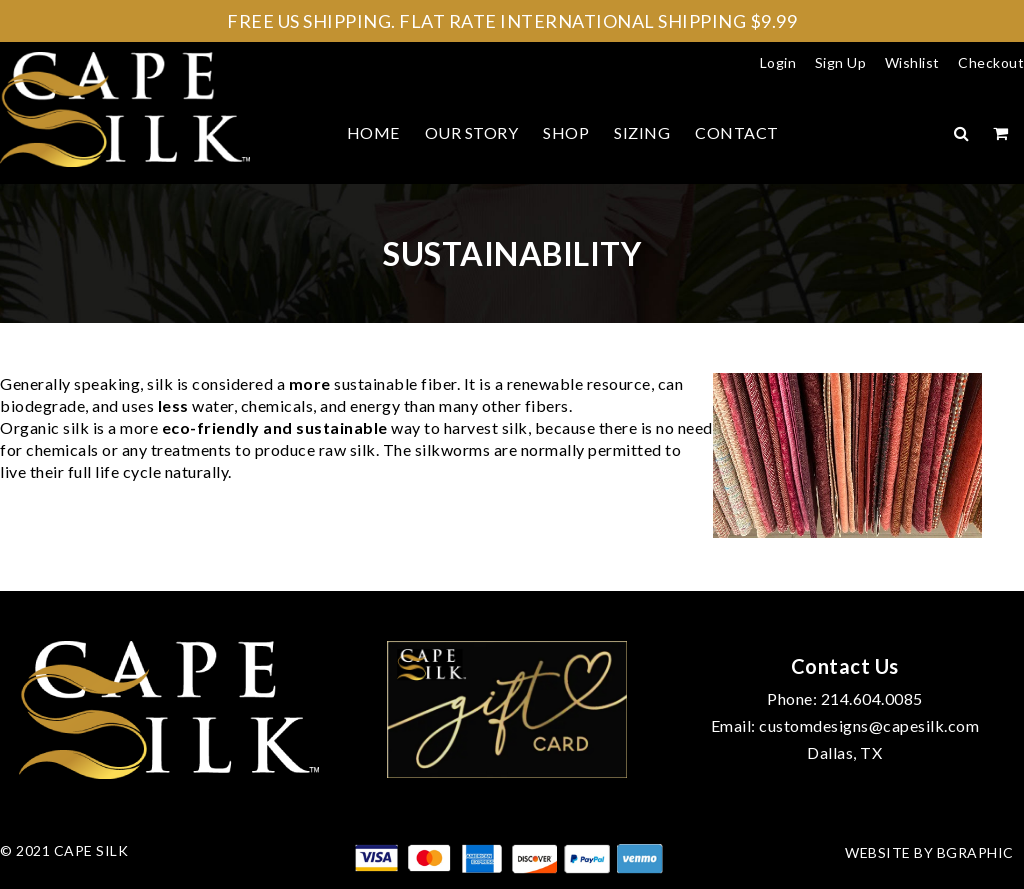 Image resolution: width=1024 pixels, height=889 pixels. What do you see at coordinates (642, 132) in the screenshot?
I see `Sizing` at bounding box center [642, 132].